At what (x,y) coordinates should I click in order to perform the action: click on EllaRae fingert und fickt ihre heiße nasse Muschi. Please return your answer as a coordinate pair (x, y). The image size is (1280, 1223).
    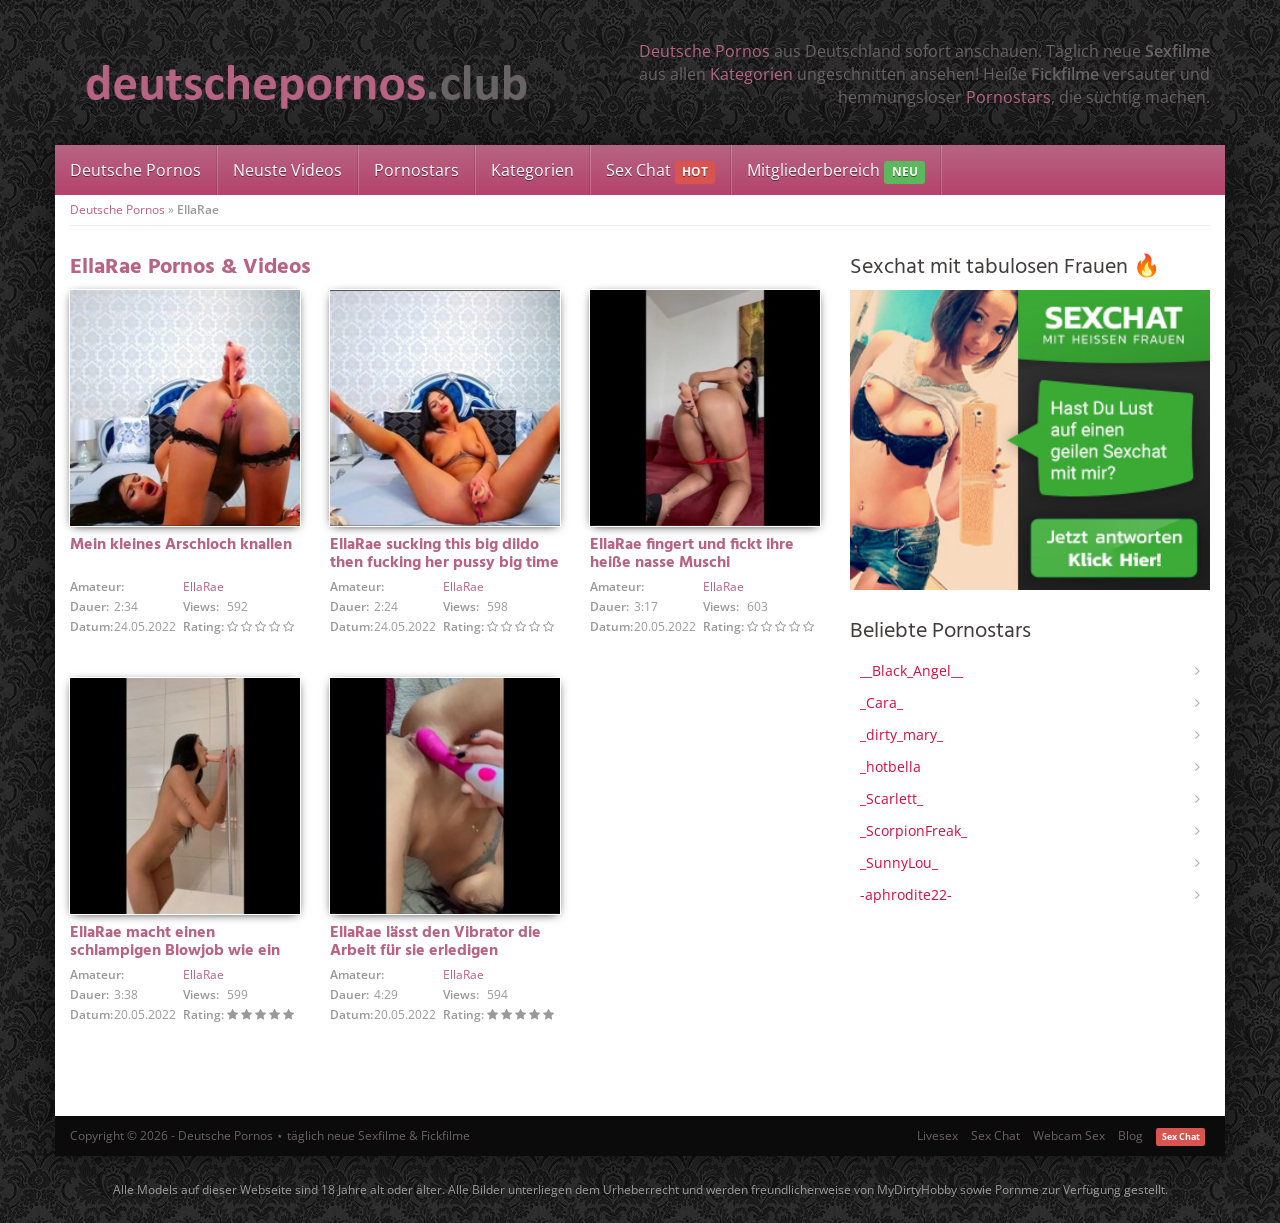
    Looking at the image, I should click on (692, 554).